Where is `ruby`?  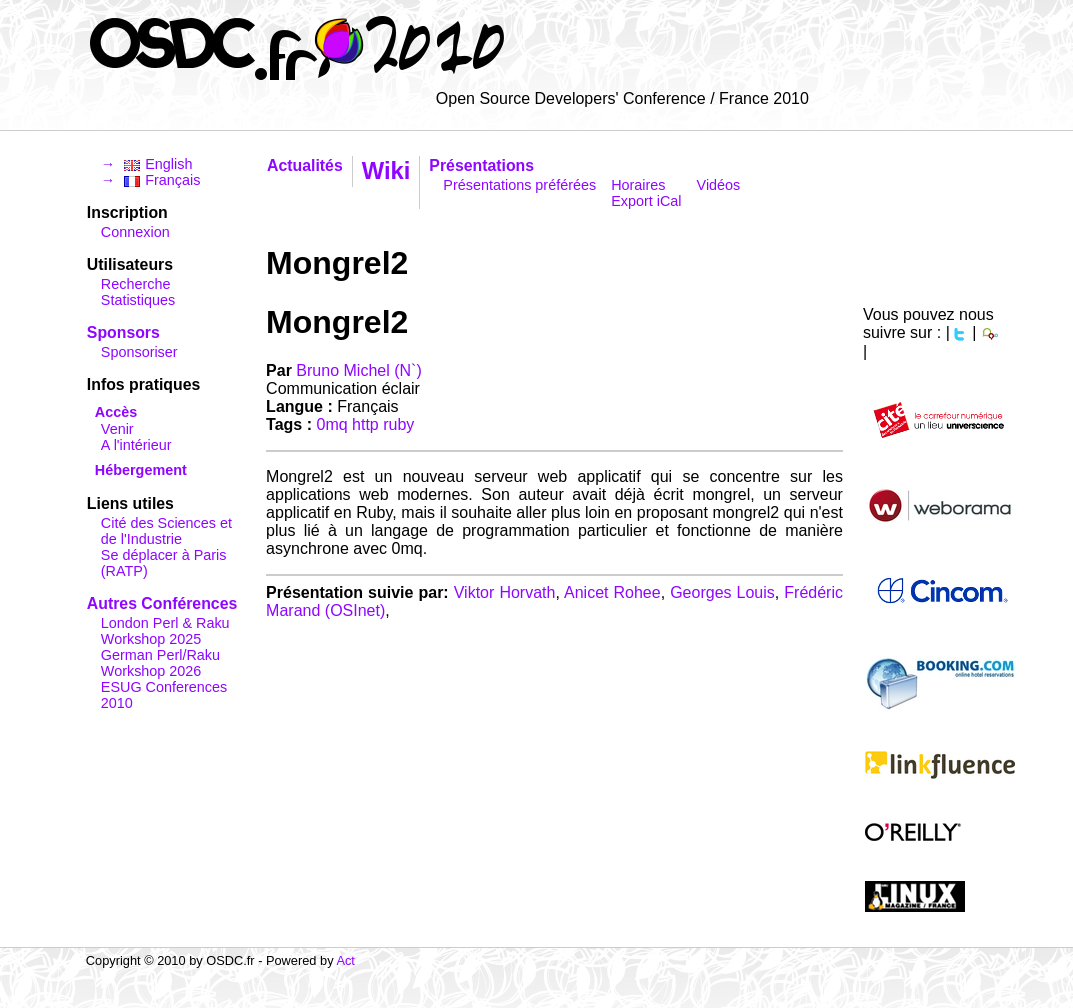 ruby is located at coordinates (398, 424).